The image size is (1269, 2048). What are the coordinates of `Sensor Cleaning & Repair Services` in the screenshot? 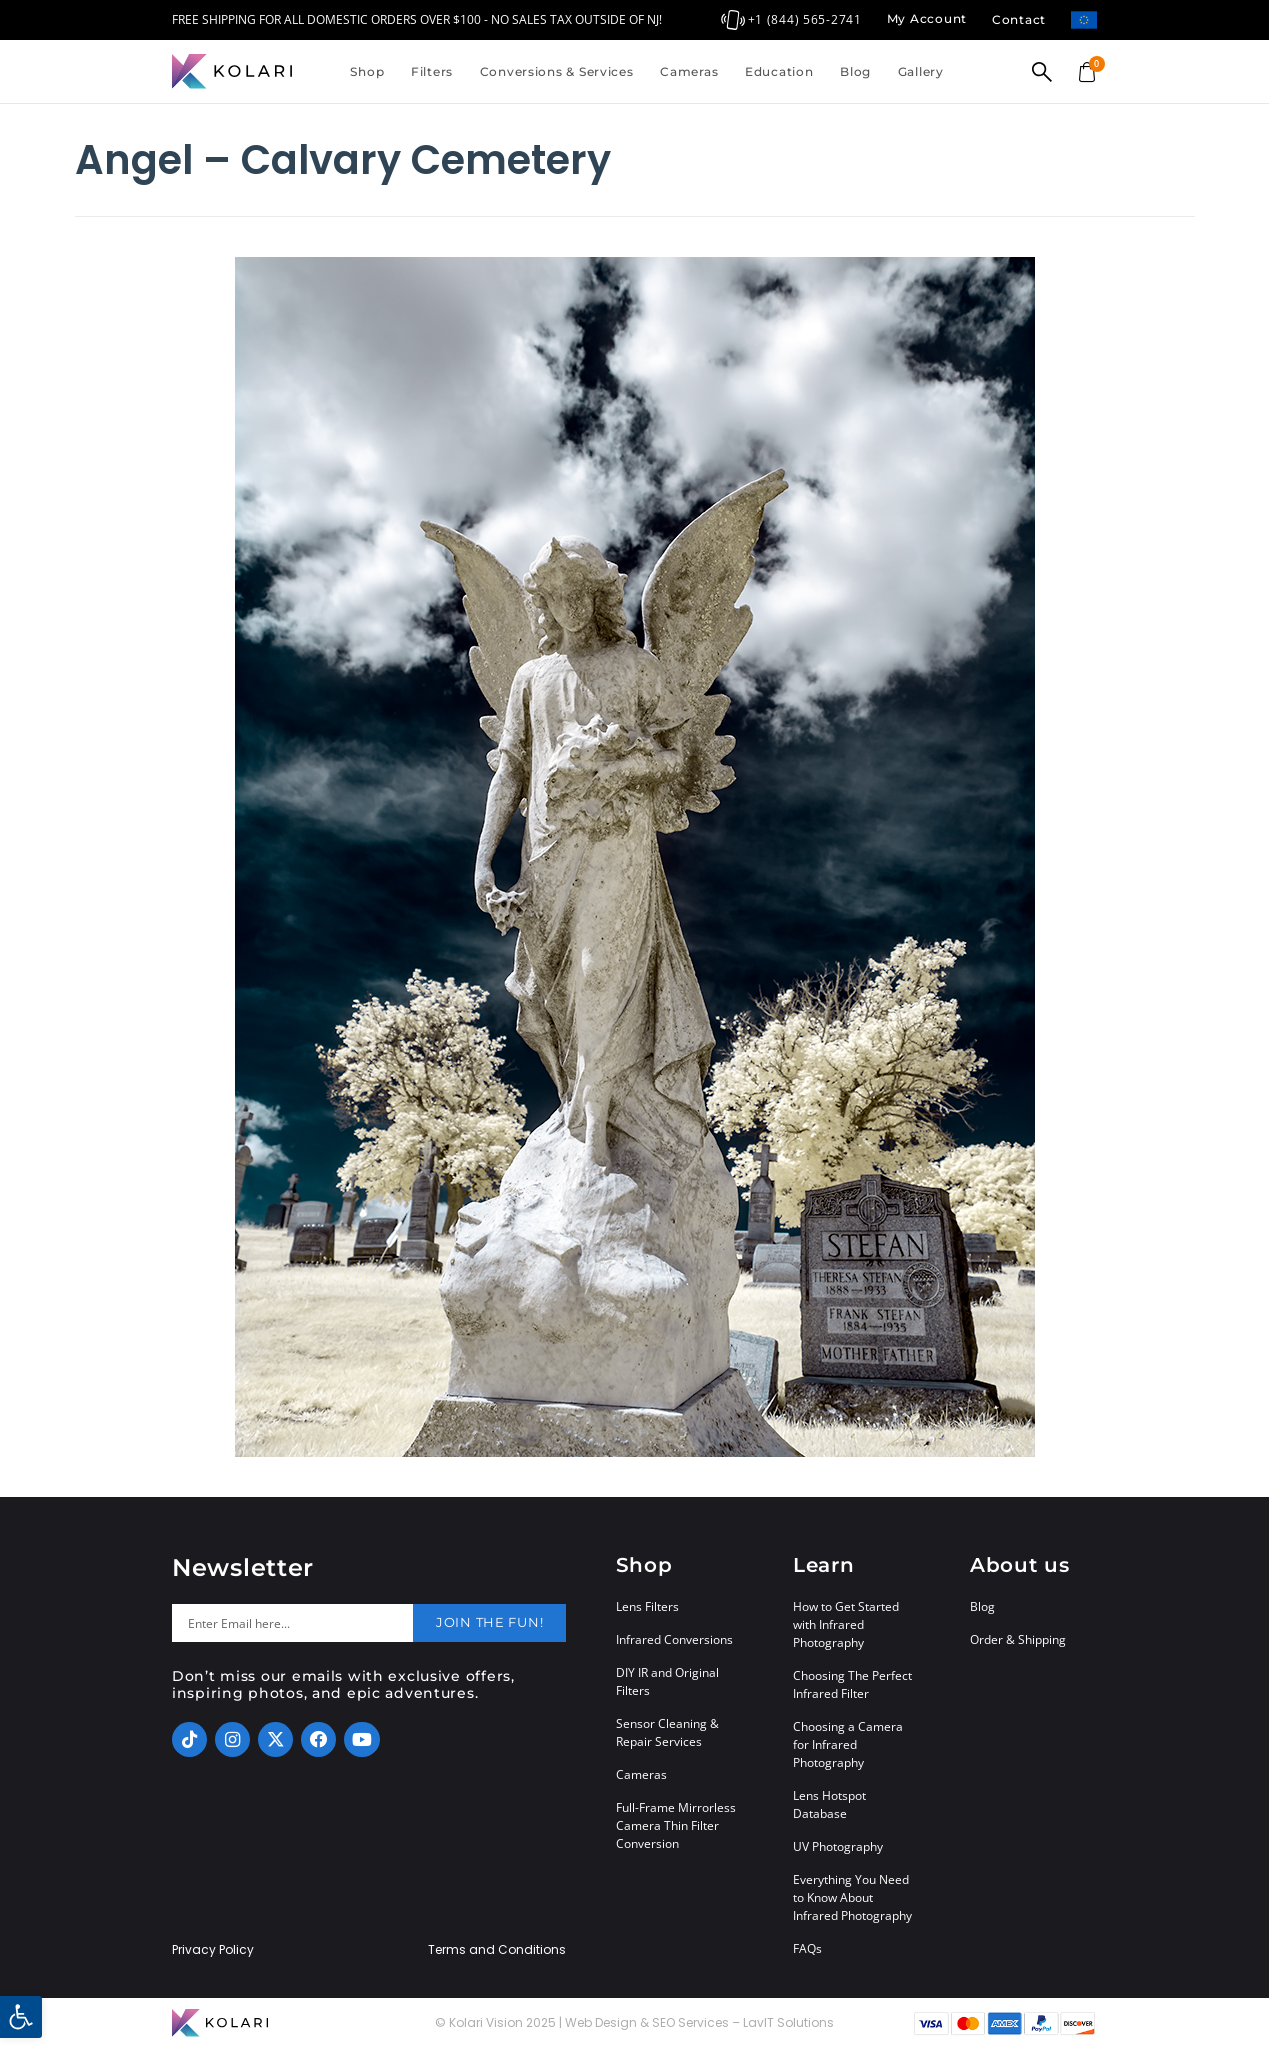 It's located at (667, 1732).